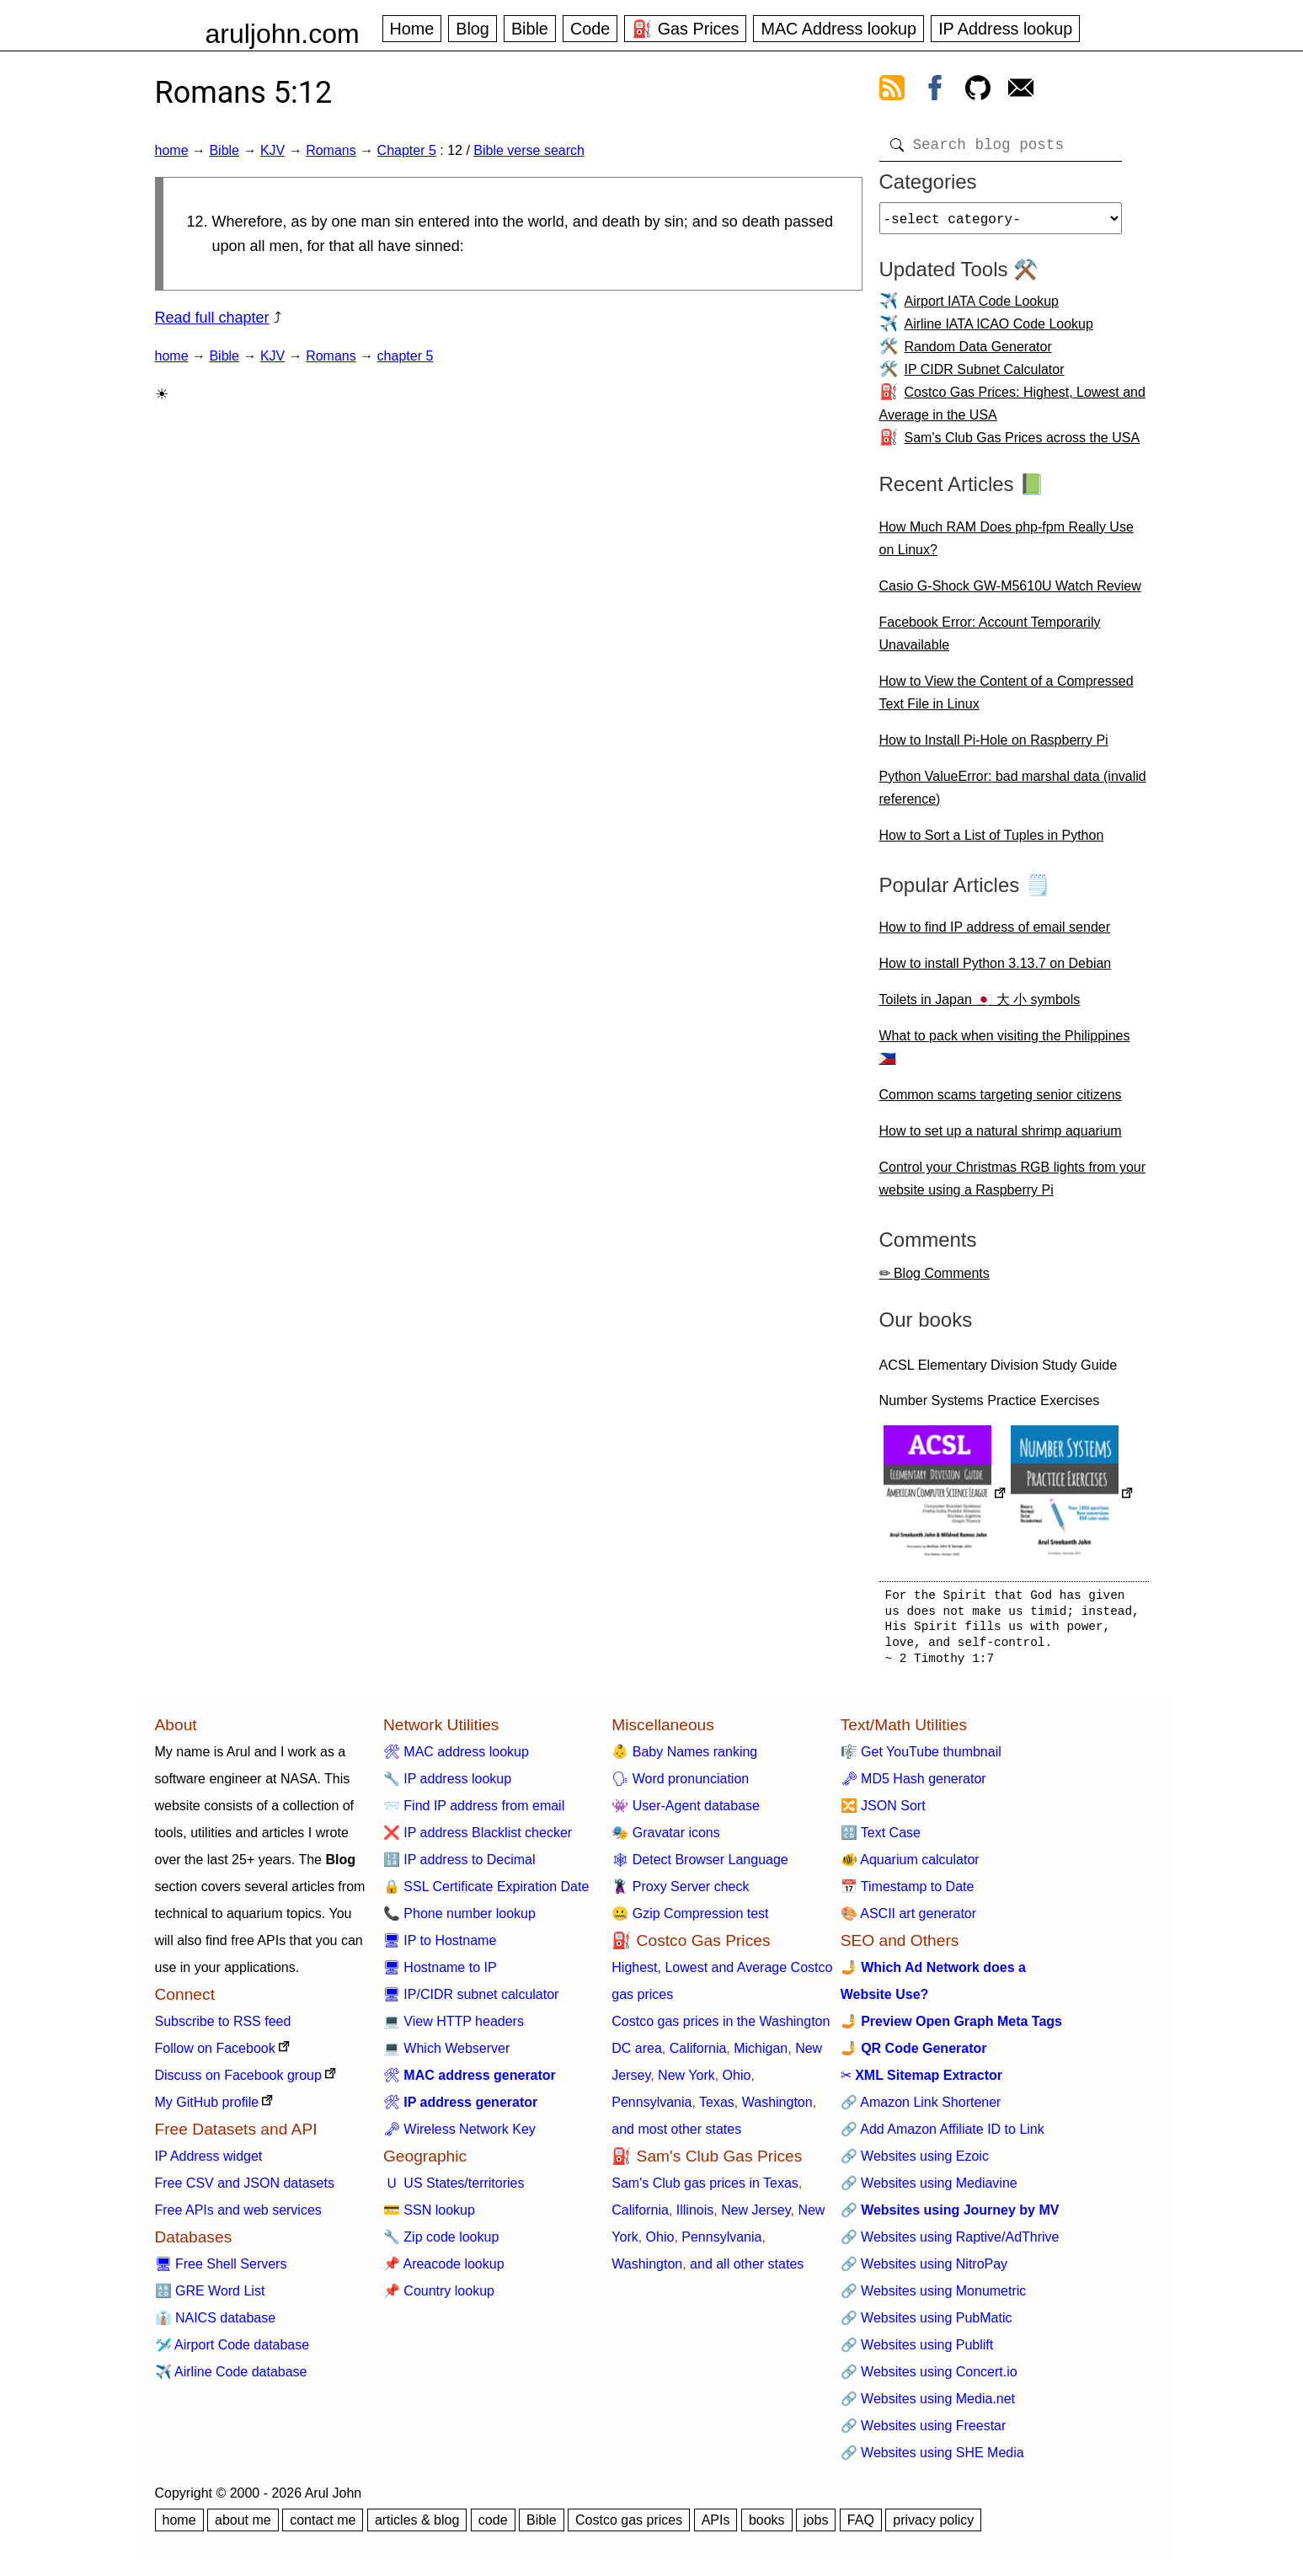  Describe the element at coordinates (860, 2527) in the screenshot. I see `FAQ` at that location.